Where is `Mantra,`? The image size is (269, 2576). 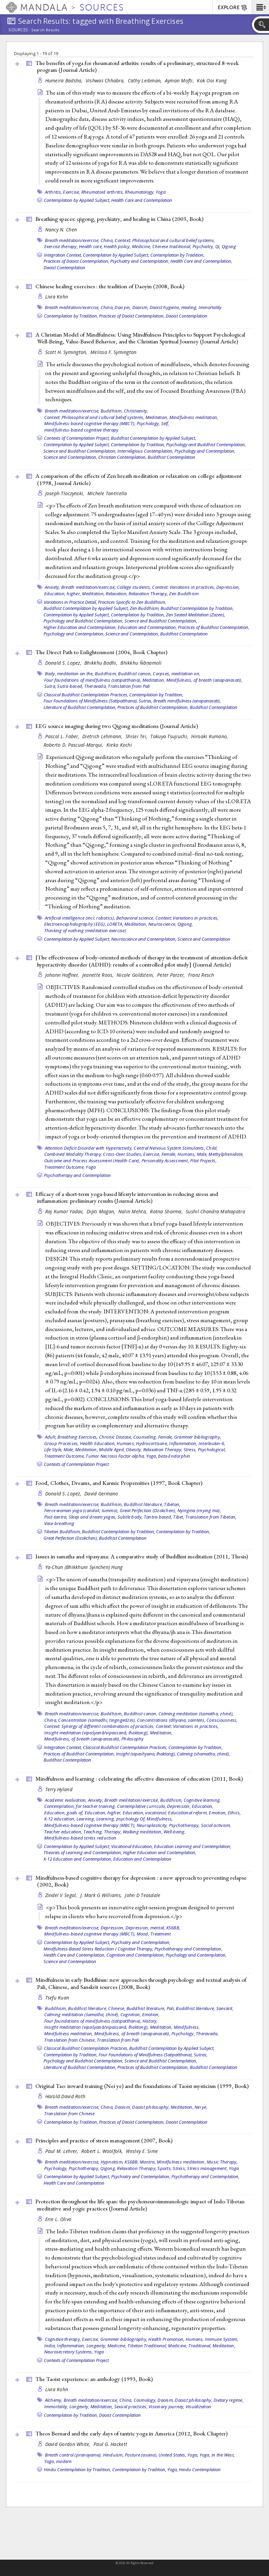
Mantra, is located at coordinates (148, 2162).